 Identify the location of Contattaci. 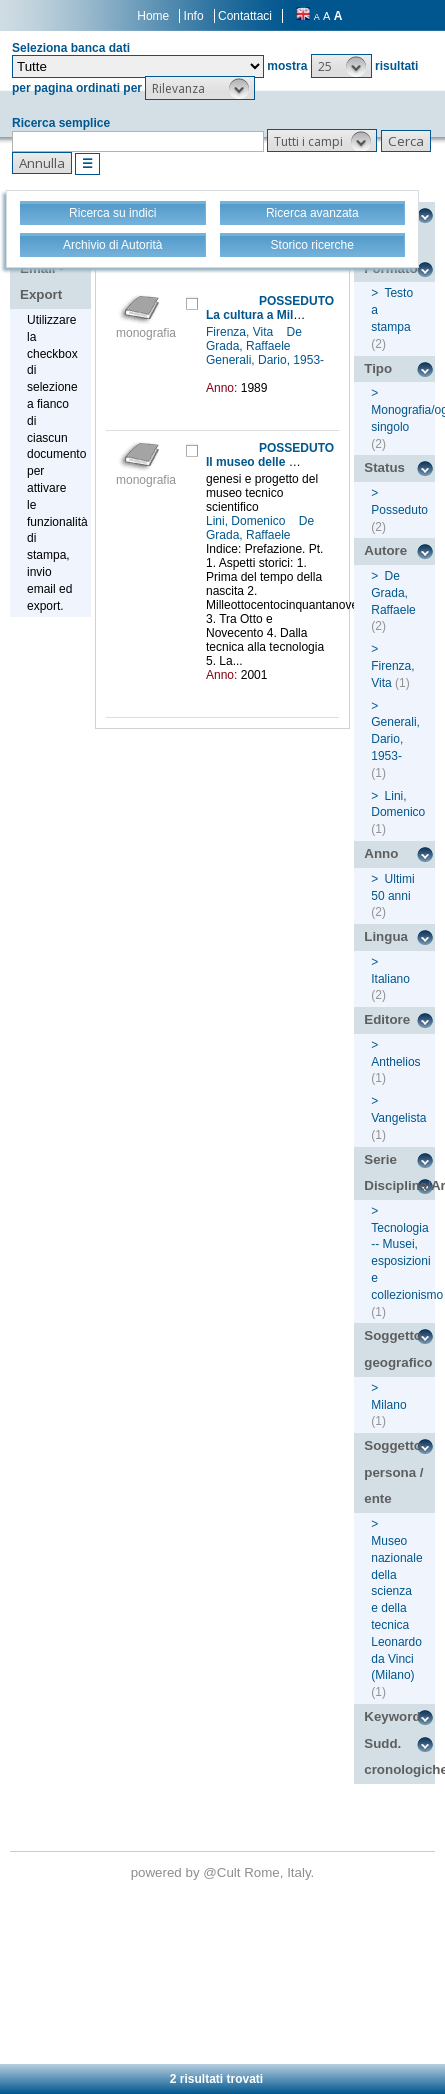
(245, 16).